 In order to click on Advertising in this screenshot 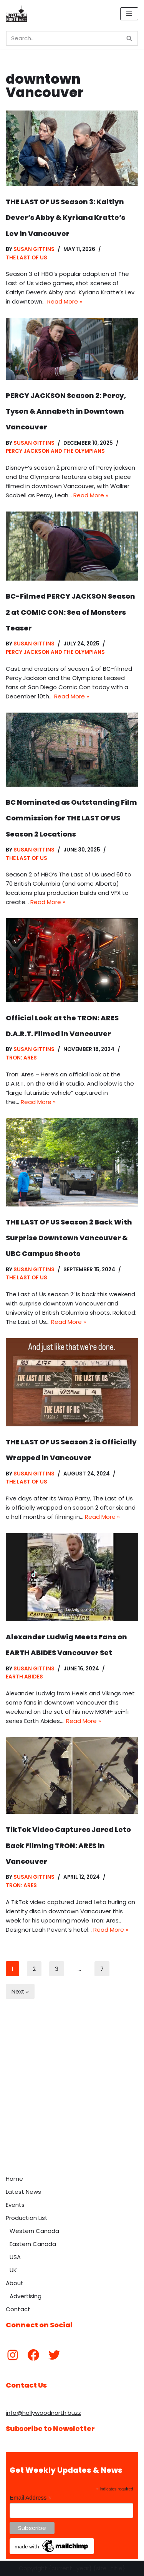, I will do `click(25, 2296)`.